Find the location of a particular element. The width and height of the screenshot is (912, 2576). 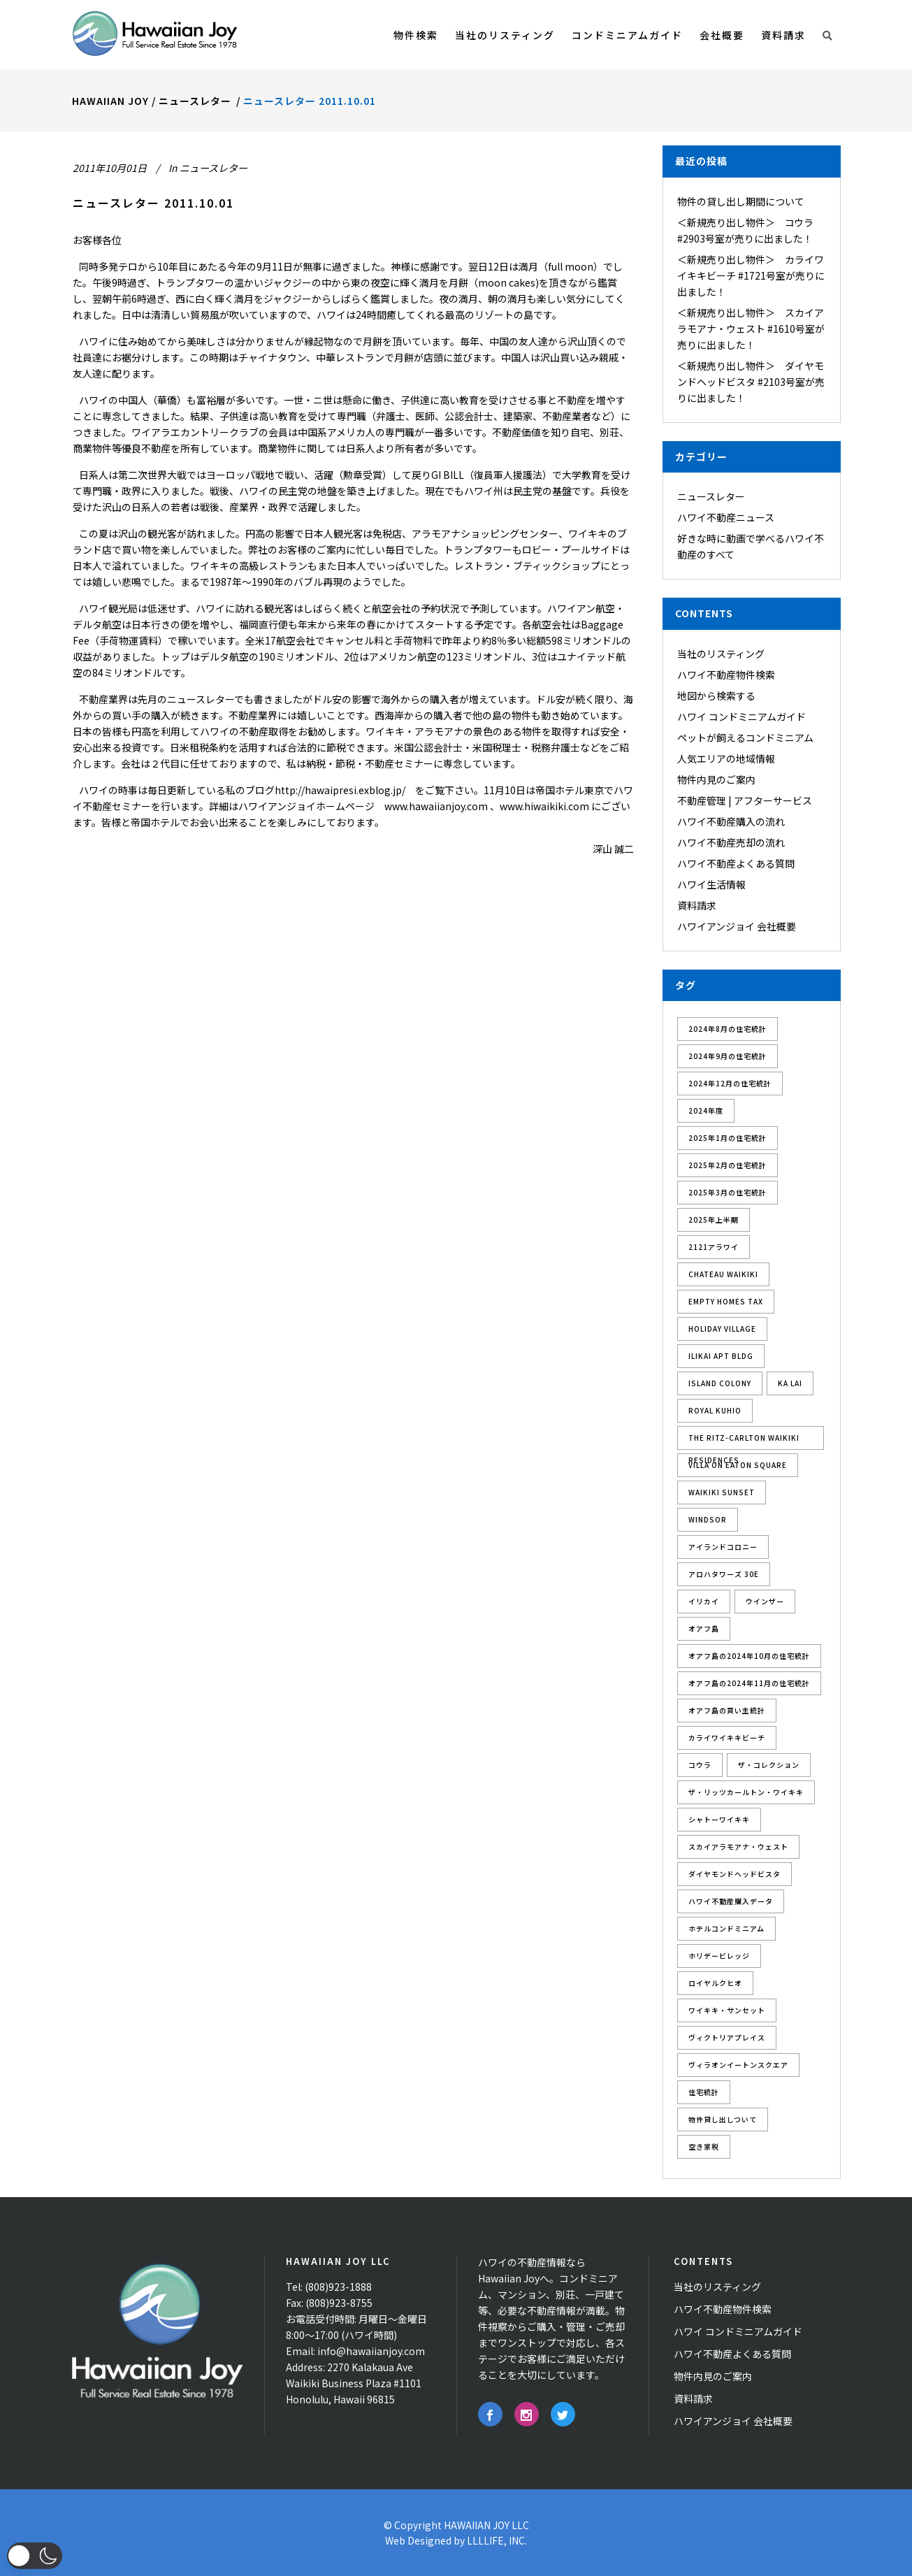

Ilikai Apt Bldg [Ilikai Apt Bldg (2個の項目)] is located at coordinates (720, 1356).